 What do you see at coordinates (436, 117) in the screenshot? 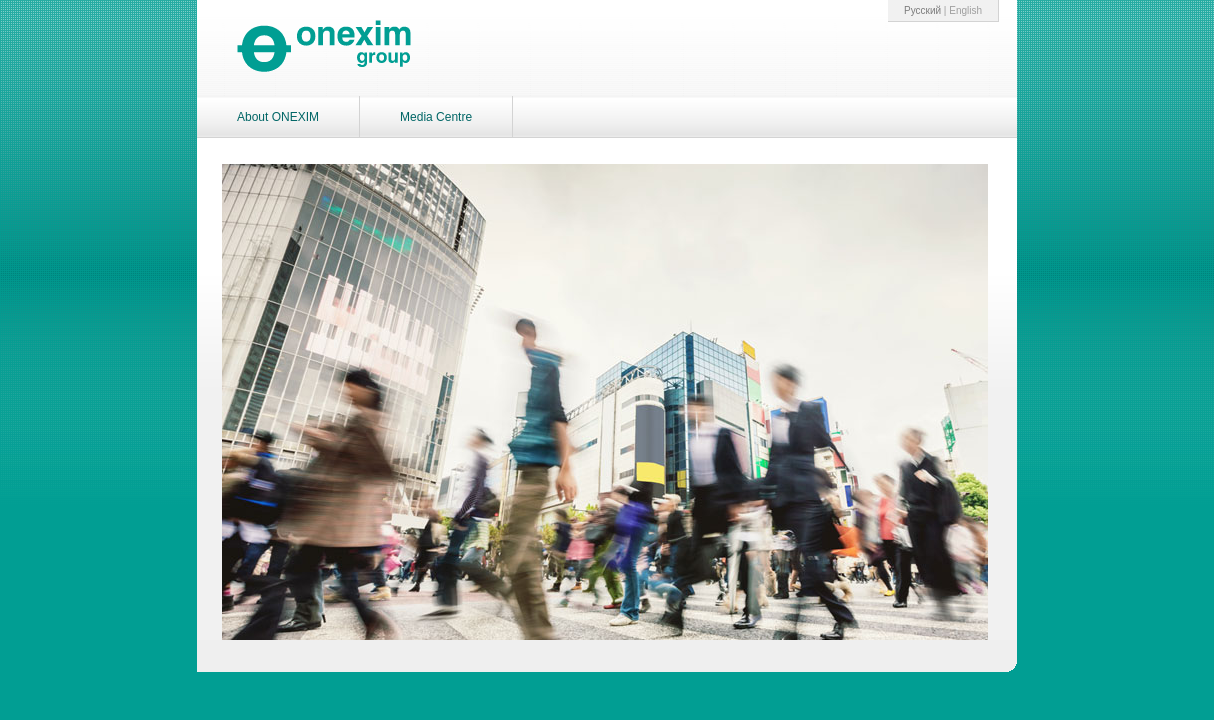
I see `Media Centre` at bounding box center [436, 117].